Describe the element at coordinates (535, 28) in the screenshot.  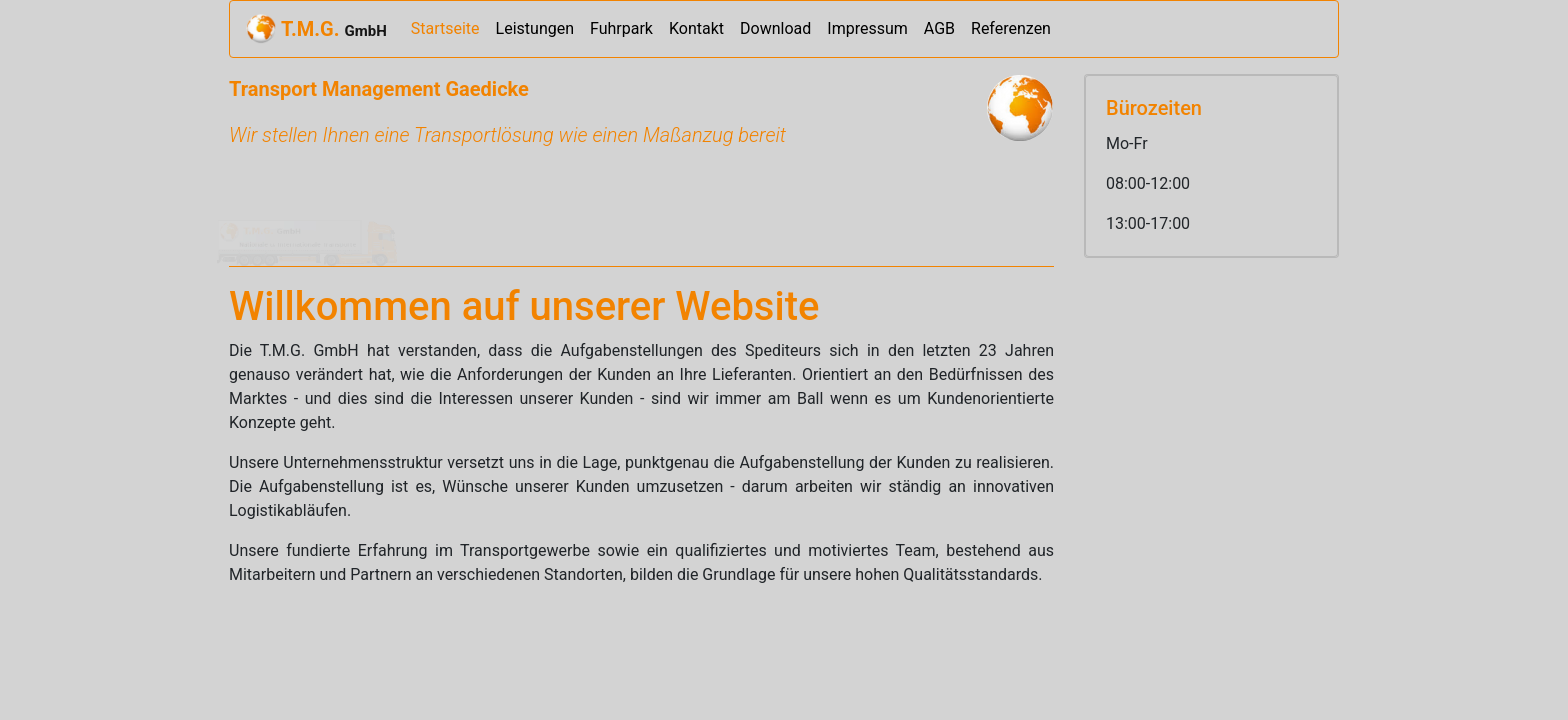
I see `Leistungen` at that location.